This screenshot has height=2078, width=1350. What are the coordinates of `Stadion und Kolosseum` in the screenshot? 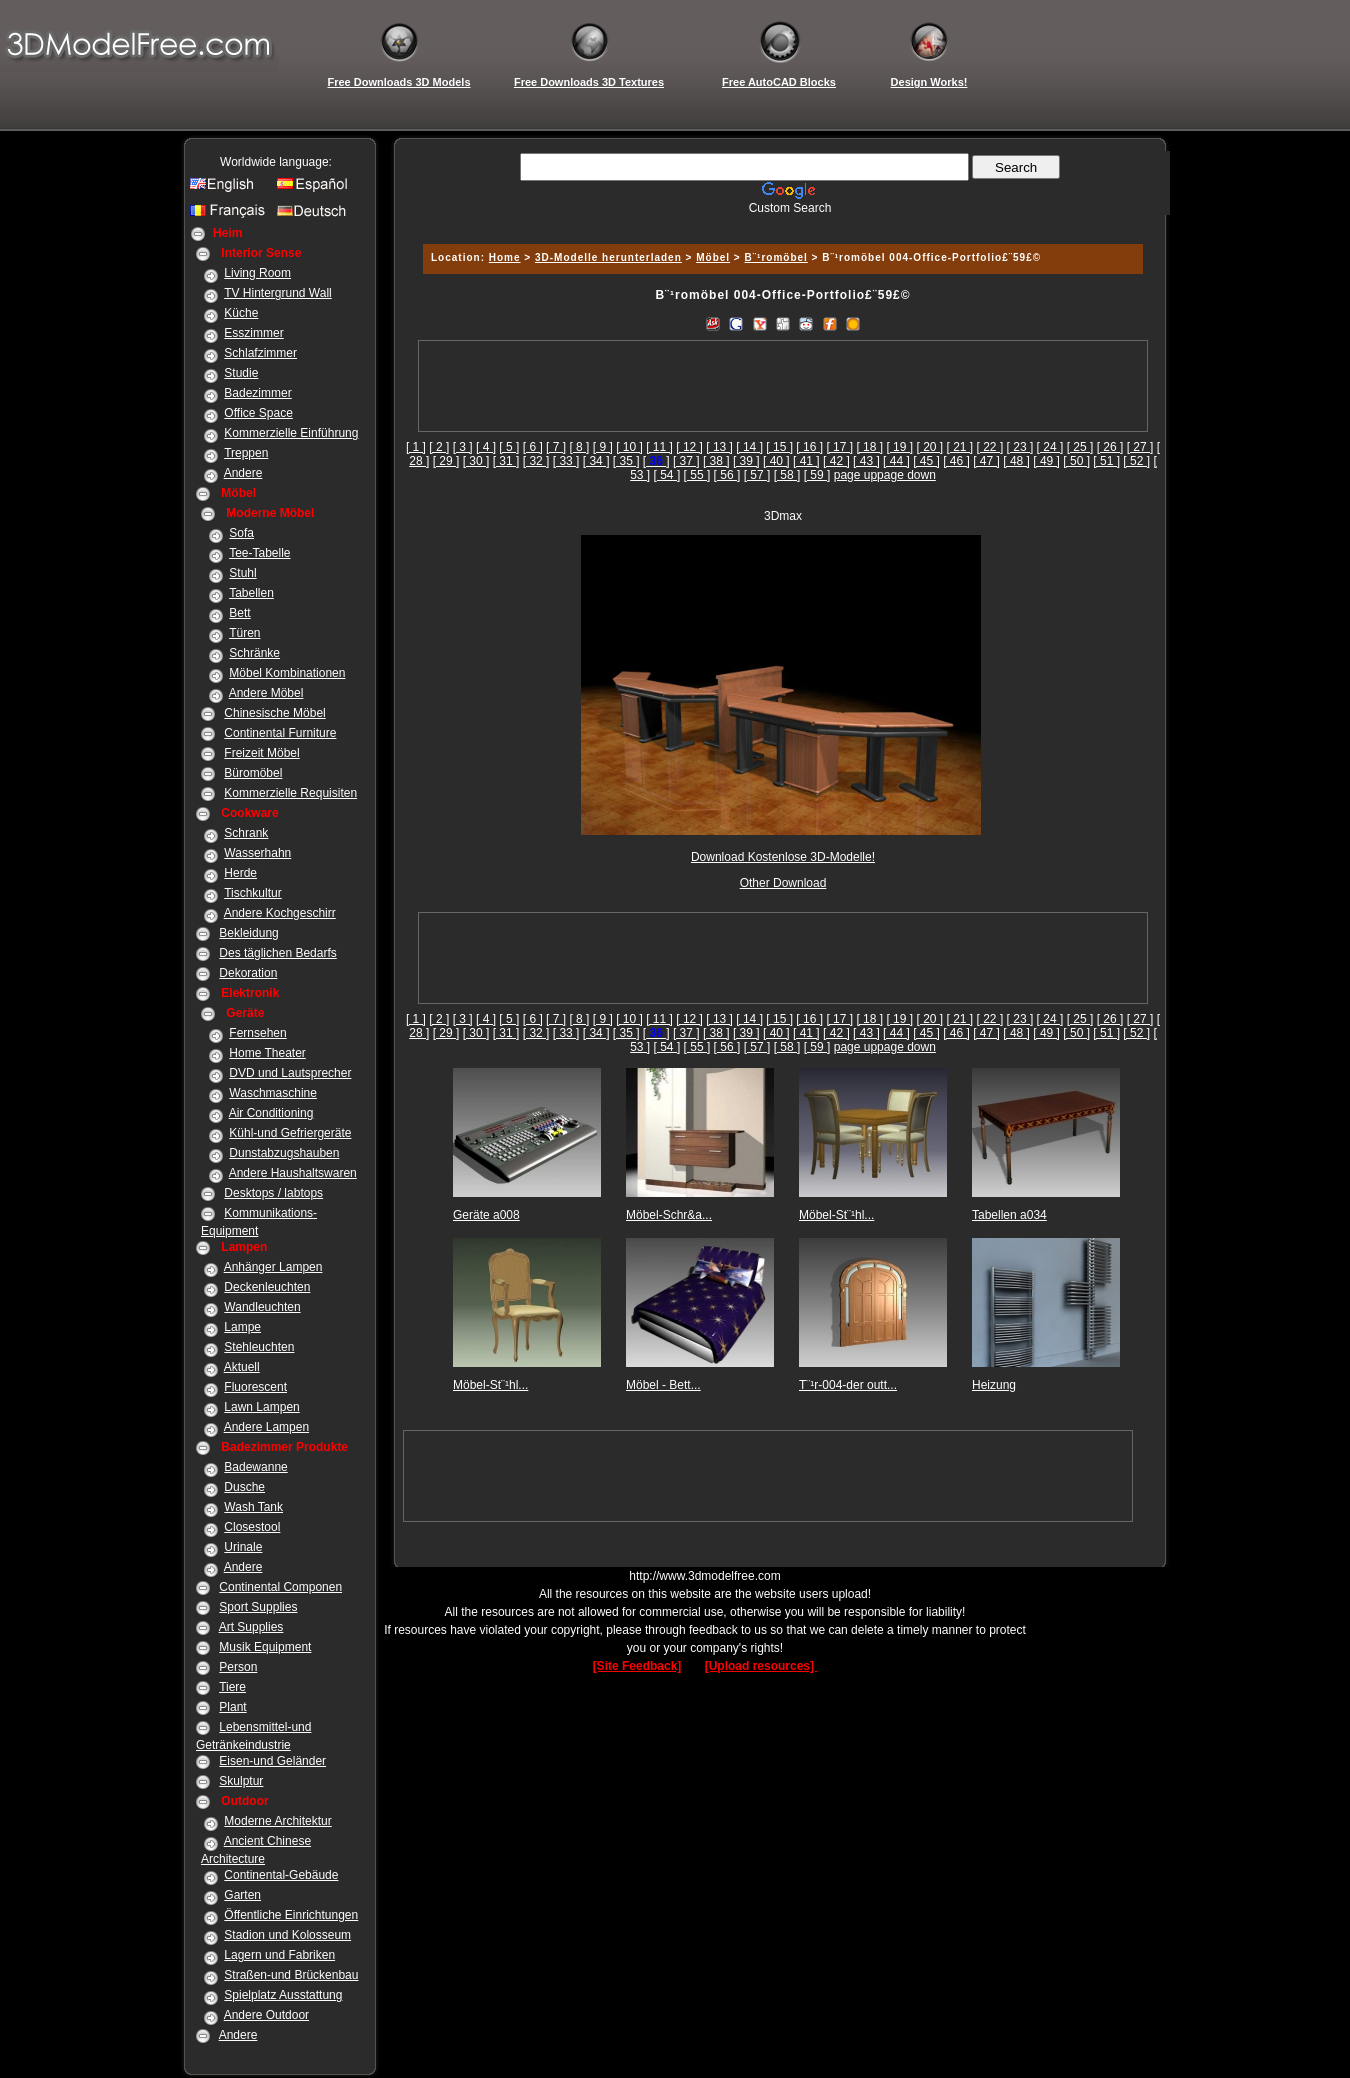 It's located at (287, 1935).